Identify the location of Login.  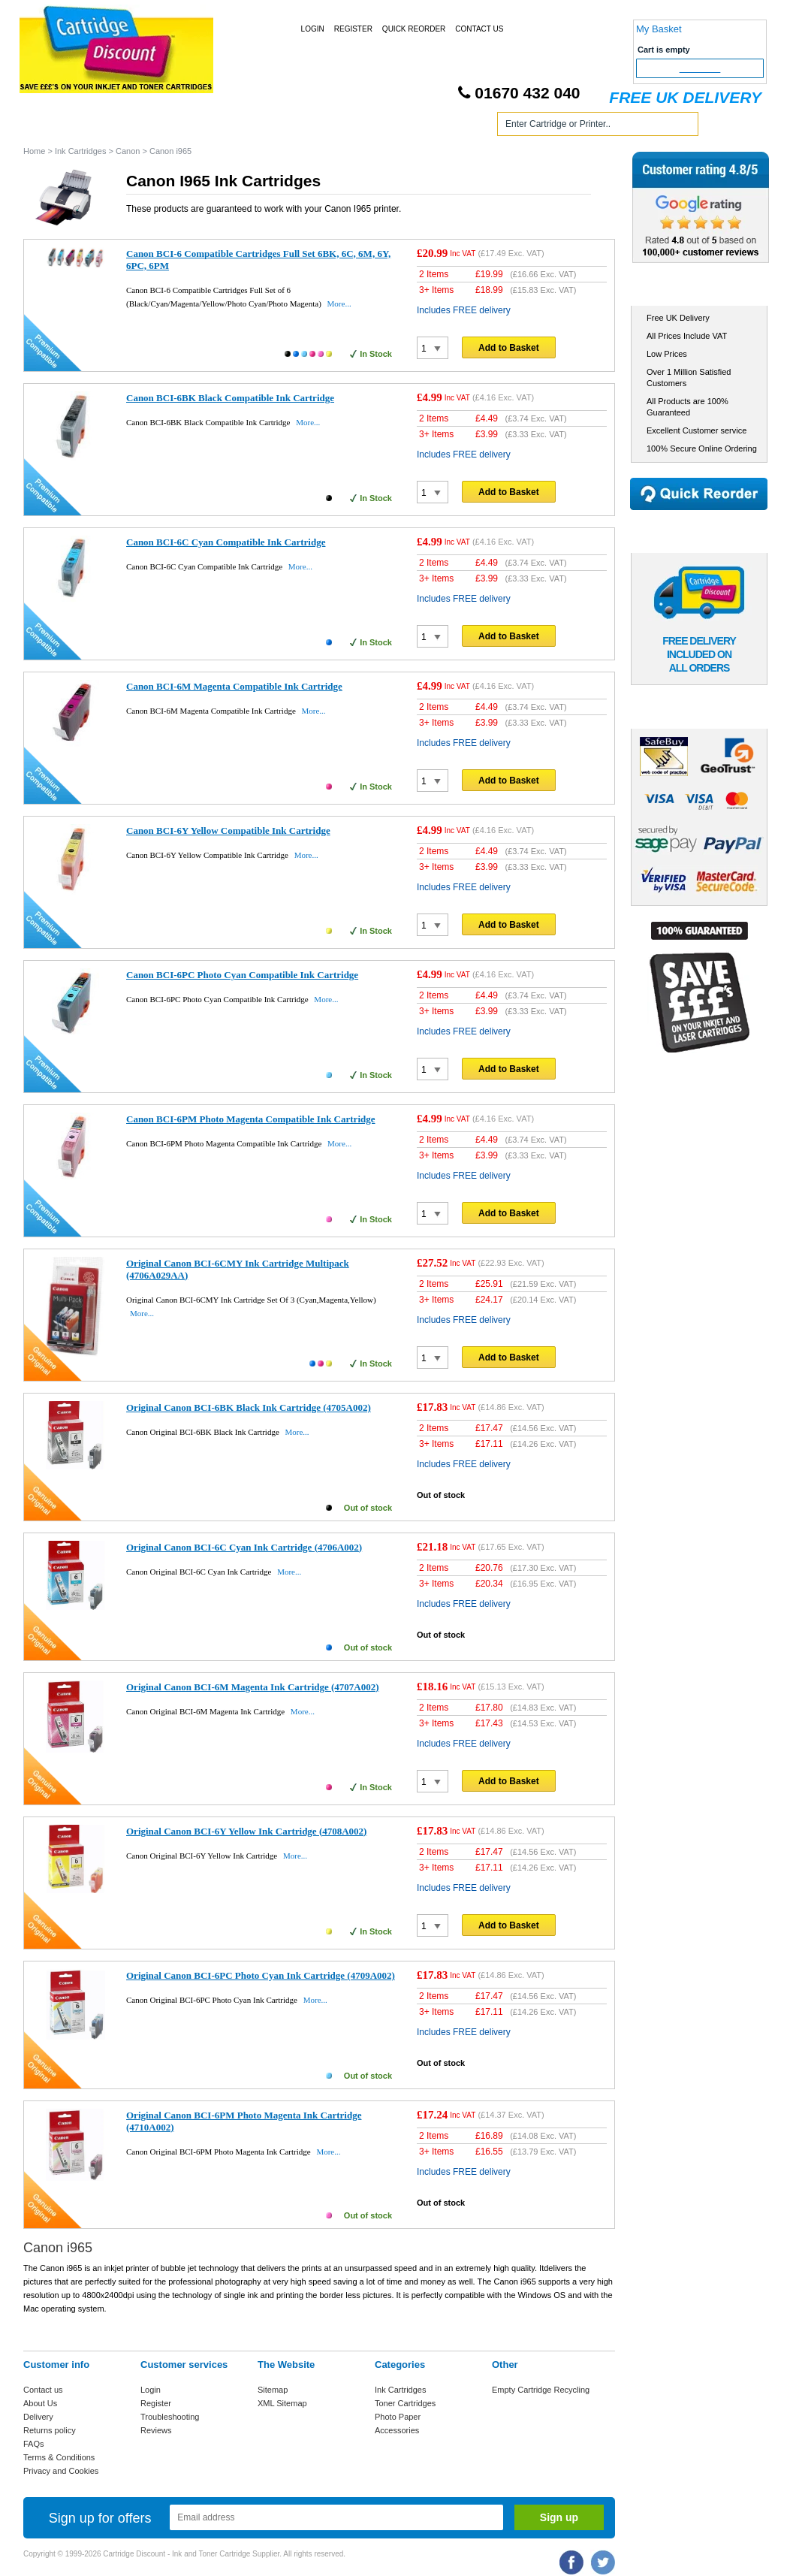
(312, 29).